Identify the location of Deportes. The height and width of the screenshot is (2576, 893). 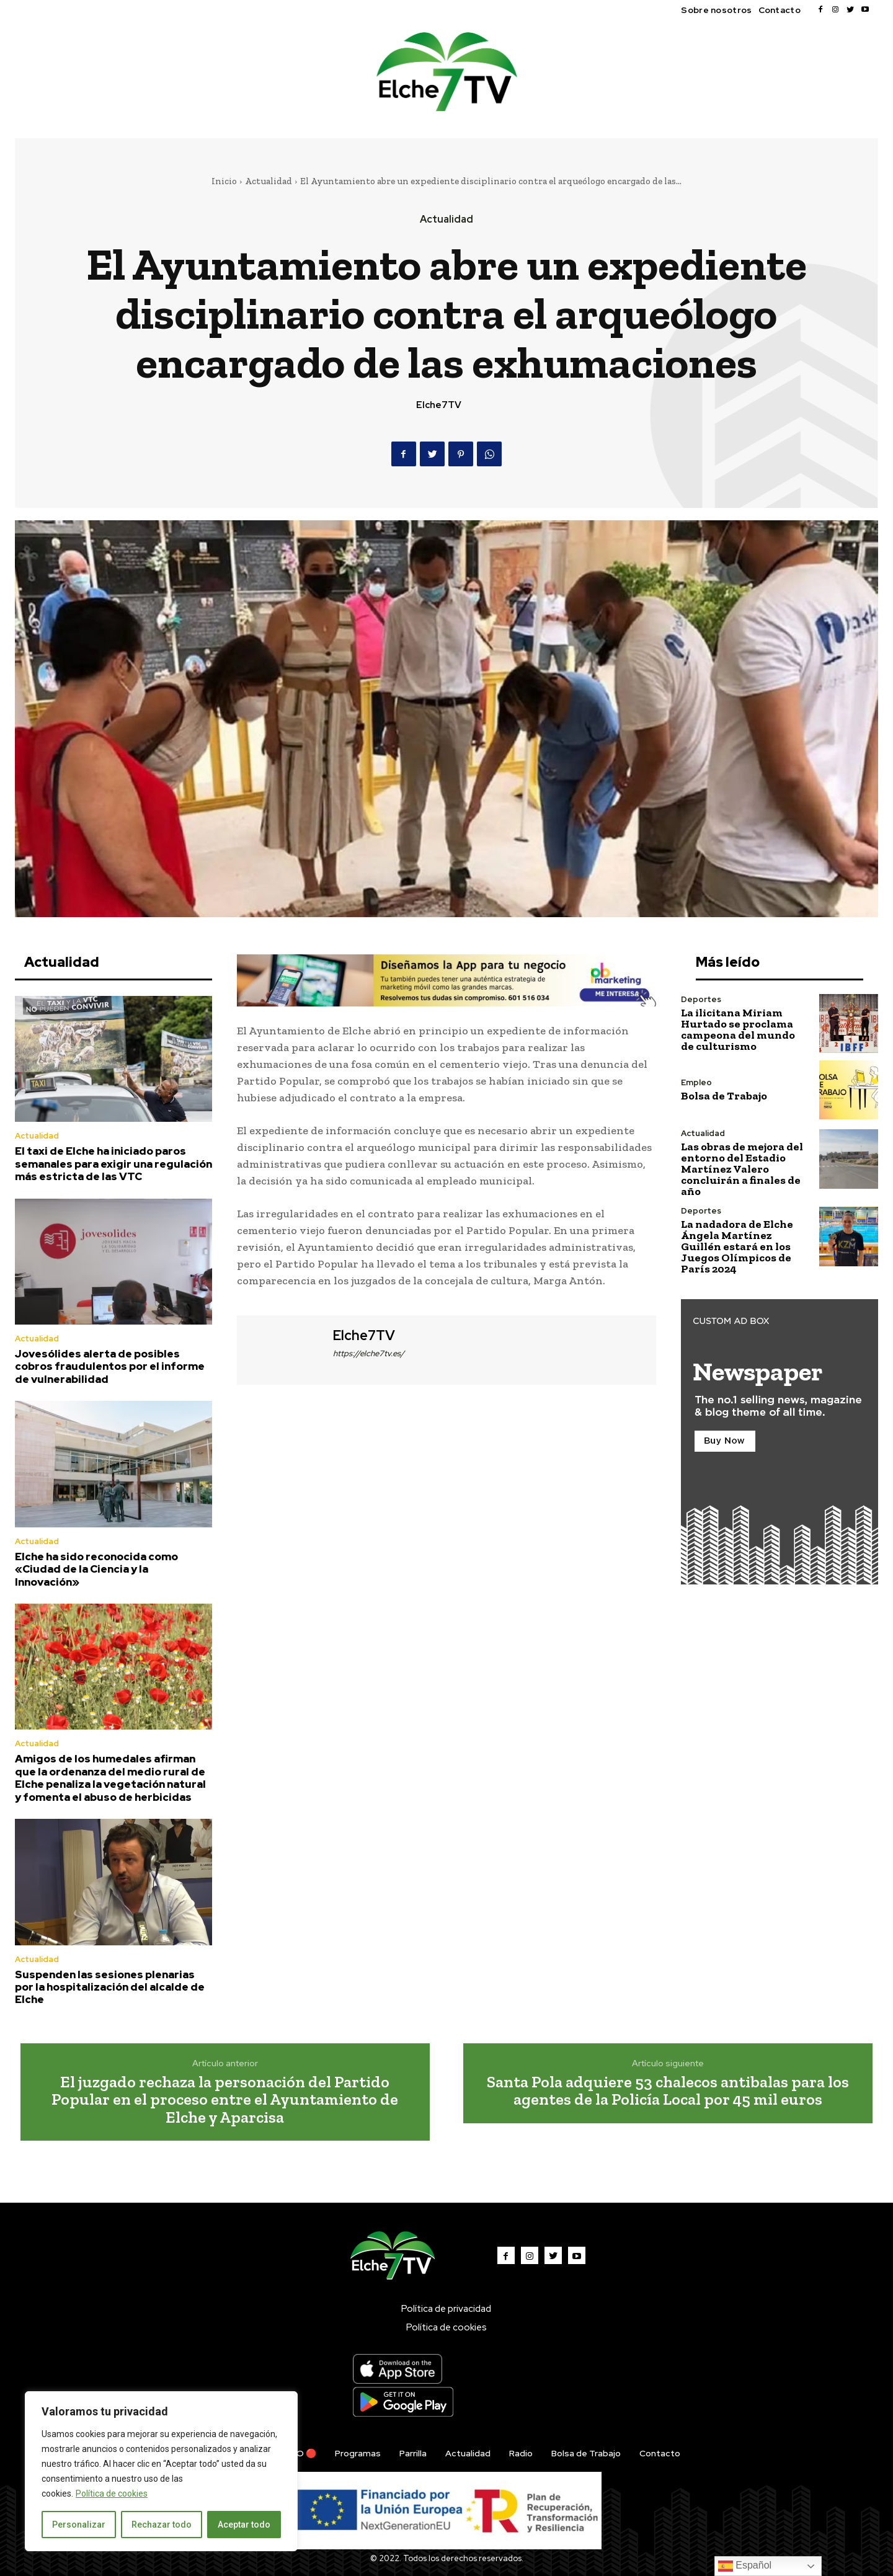
(701, 999).